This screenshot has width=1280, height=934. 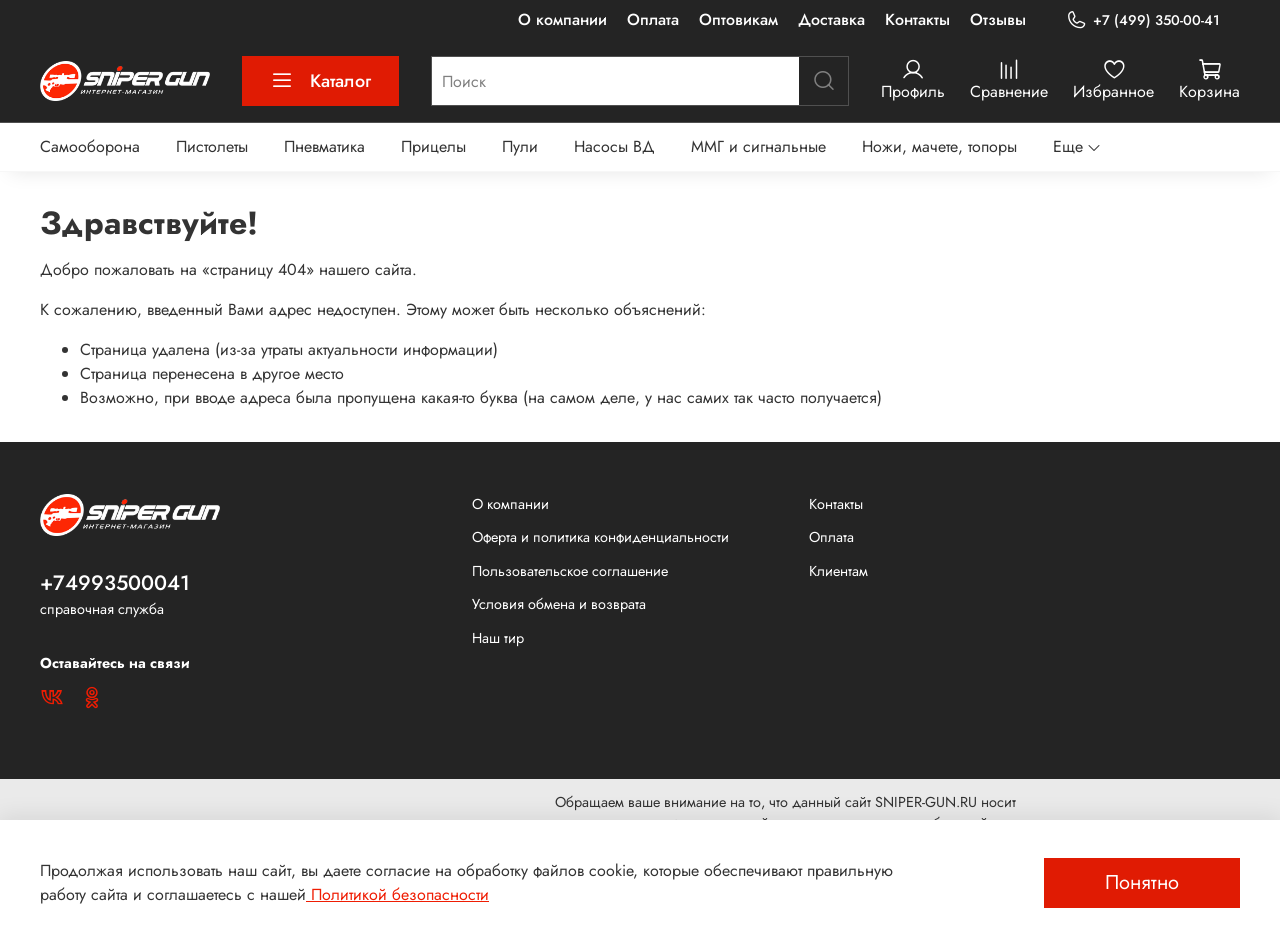 What do you see at coordinates (614, 146) in the screenshot?
I see `Насосы ВД` at bounding box center [614, 146].